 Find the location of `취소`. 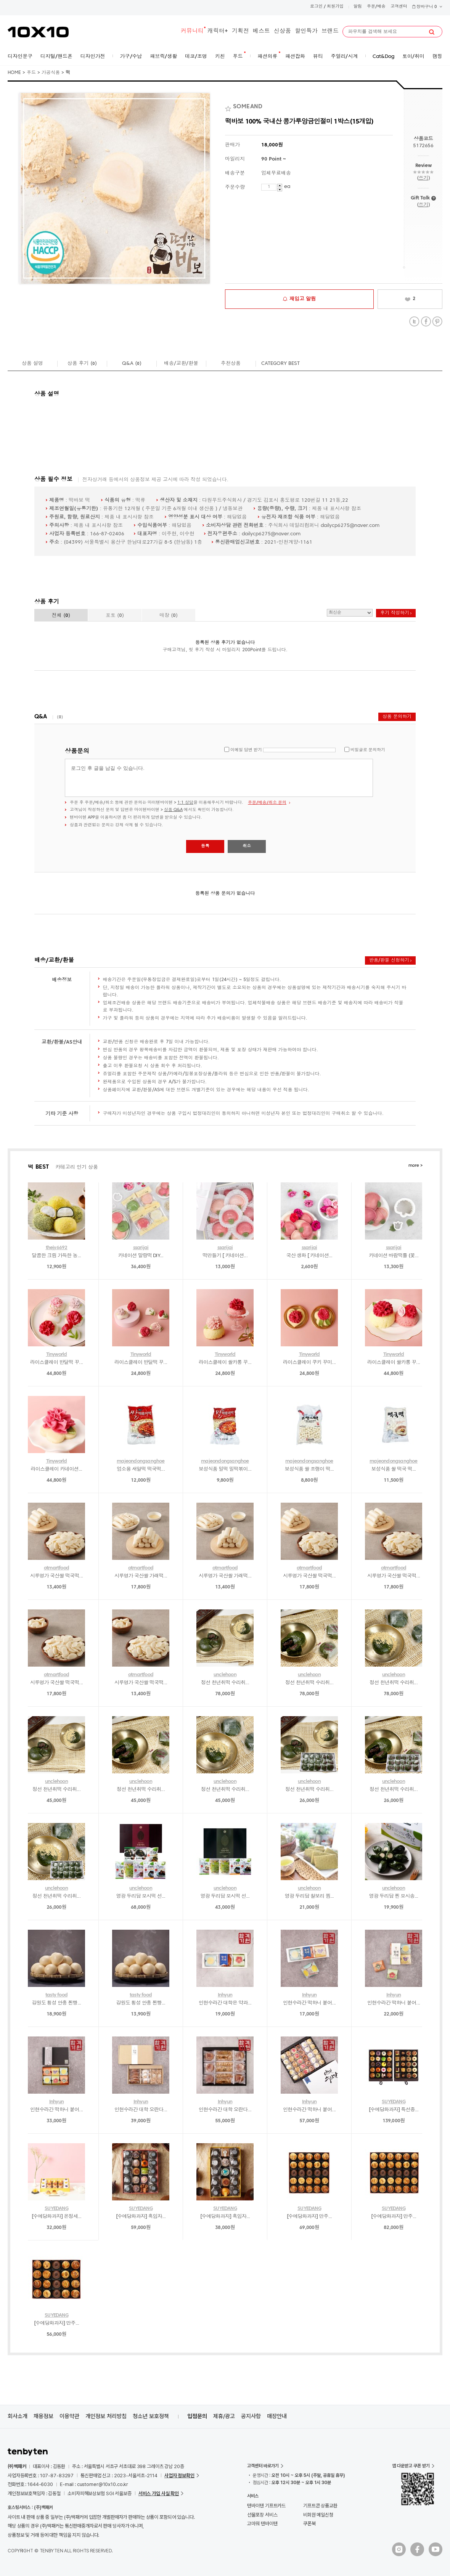

취소 is located at coordinates (247, 846).